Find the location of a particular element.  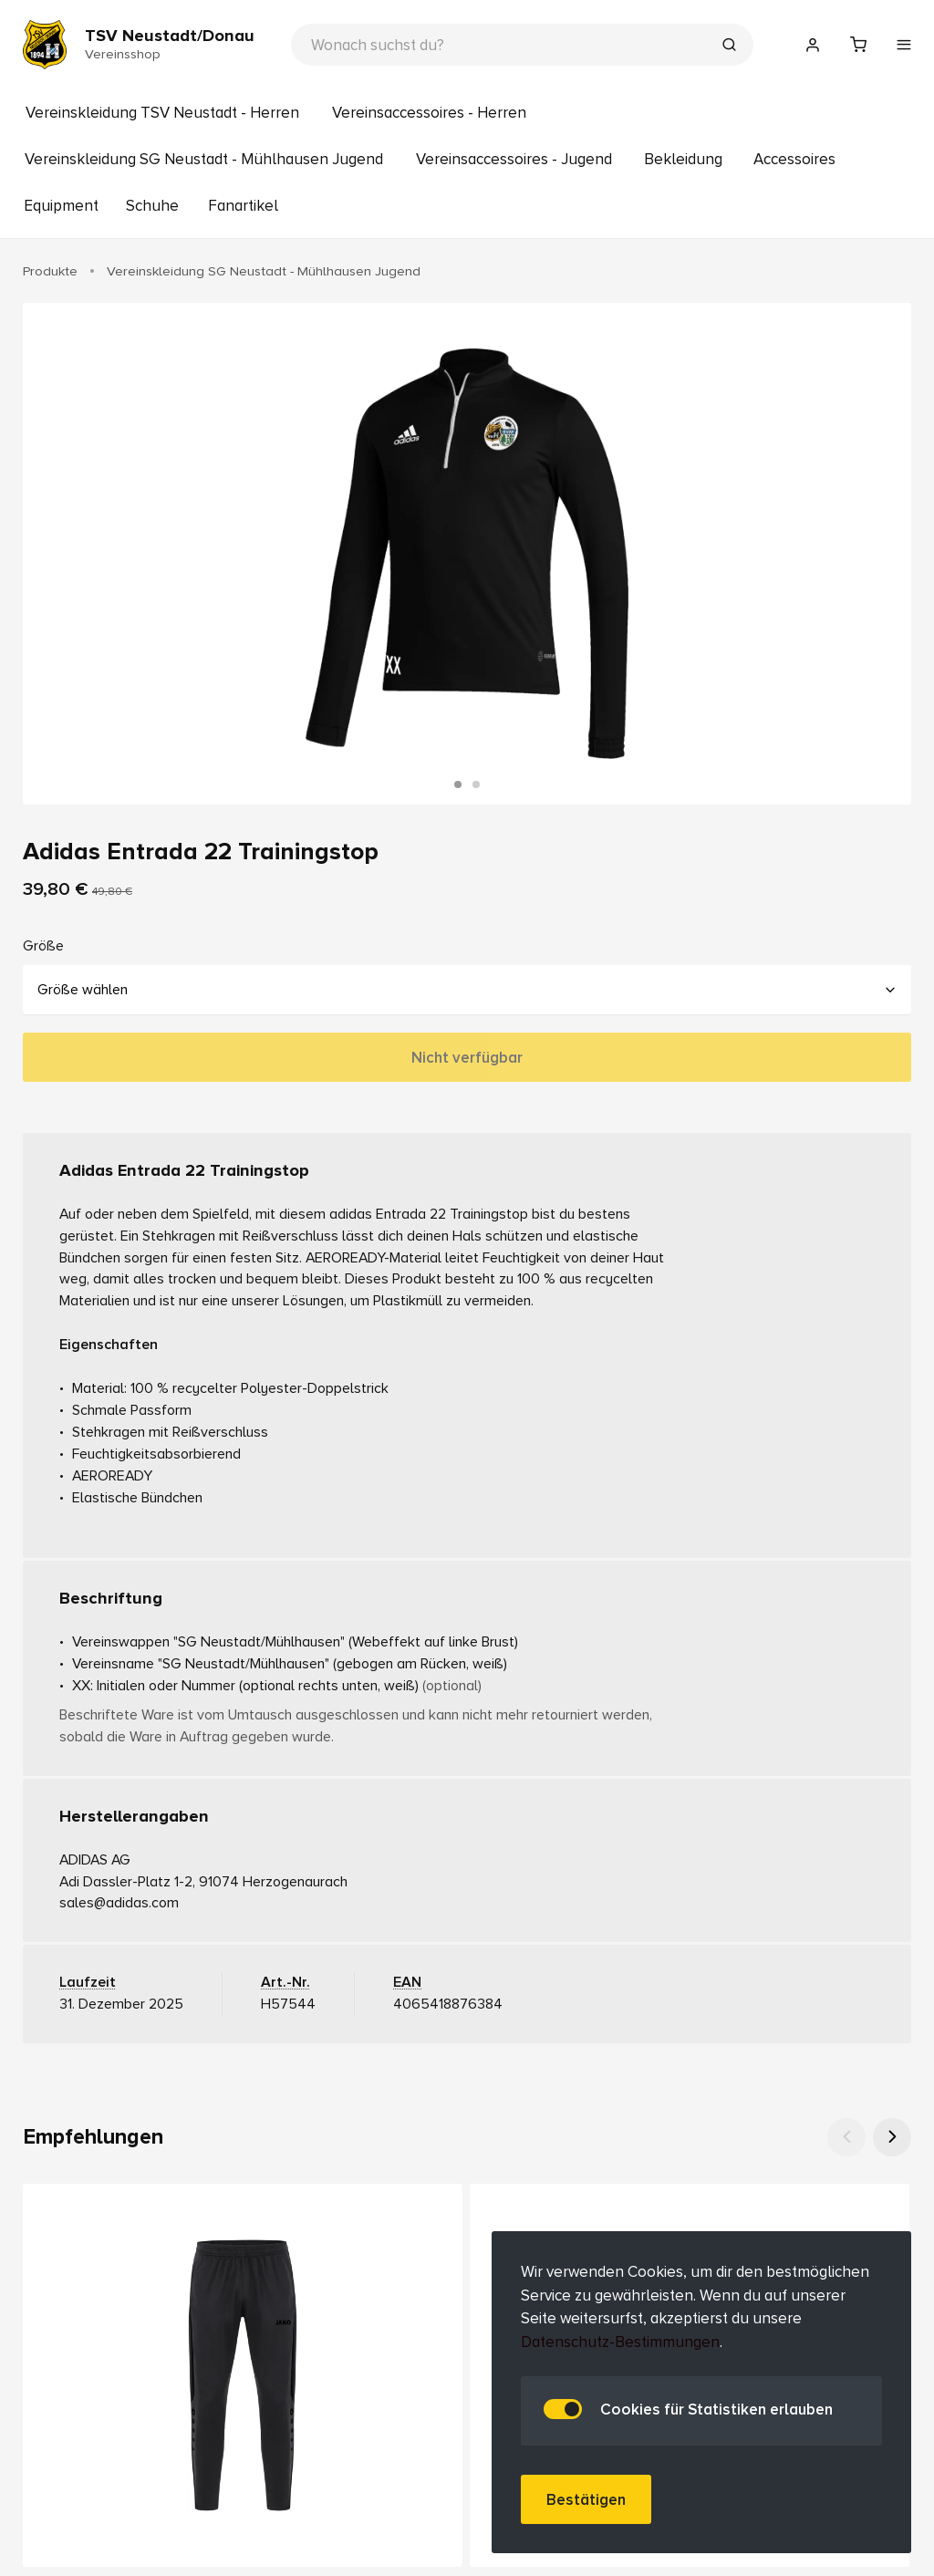

Accessoires is located at coordinates (794, 159).